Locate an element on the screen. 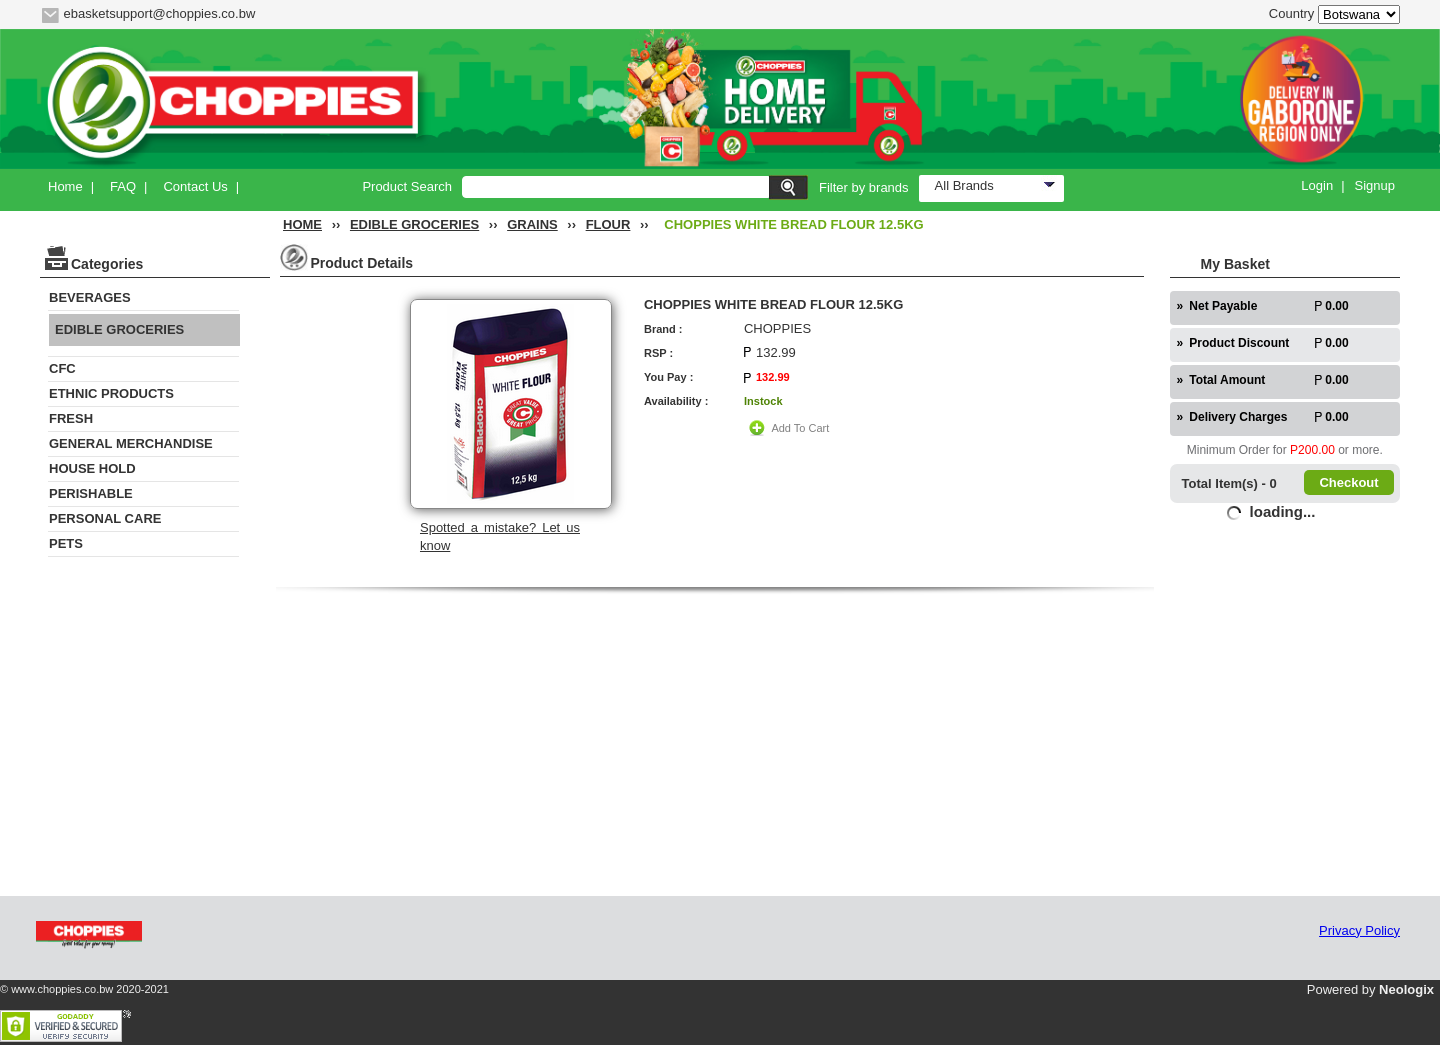 The width and height of the screenshot is (1440, 1045). PERSONAL CARE is located at coordinates (105, 518).